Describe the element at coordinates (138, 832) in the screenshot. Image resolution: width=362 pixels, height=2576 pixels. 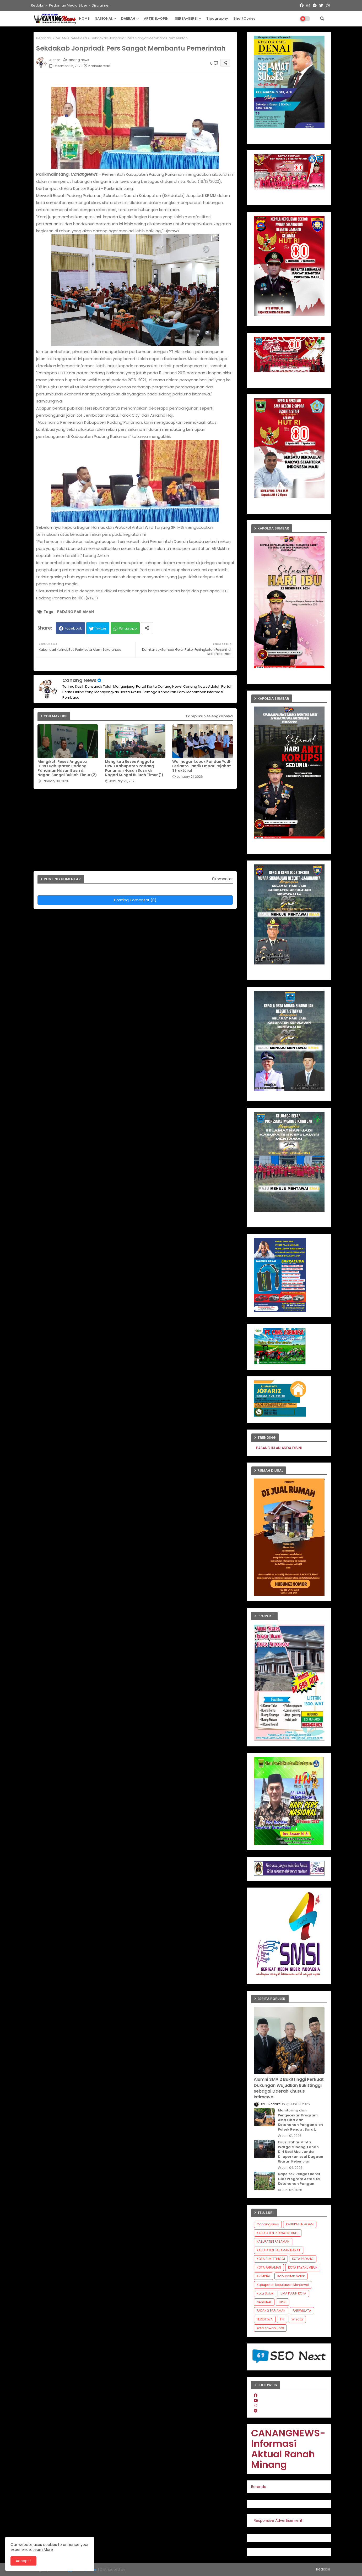
I see `[Advertisement]` at that location.